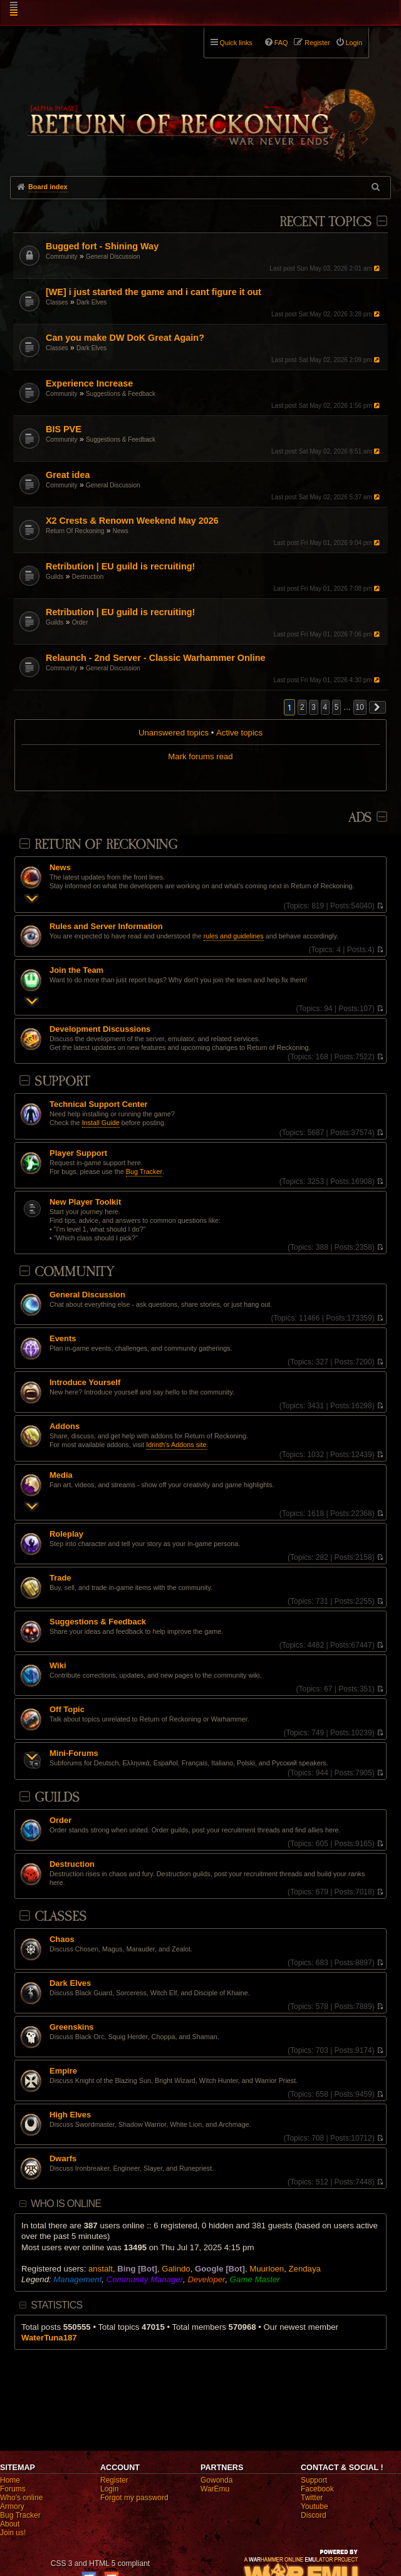  I want to click on Suggestions & Feedback, so click(120, 393).